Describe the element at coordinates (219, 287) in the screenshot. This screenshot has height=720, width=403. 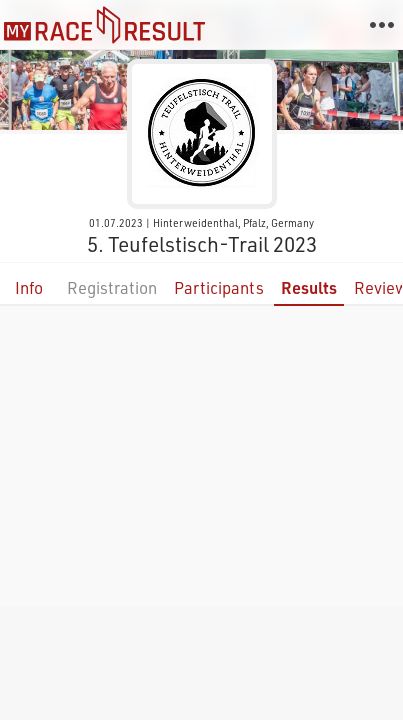
I see `Participants` at that location.